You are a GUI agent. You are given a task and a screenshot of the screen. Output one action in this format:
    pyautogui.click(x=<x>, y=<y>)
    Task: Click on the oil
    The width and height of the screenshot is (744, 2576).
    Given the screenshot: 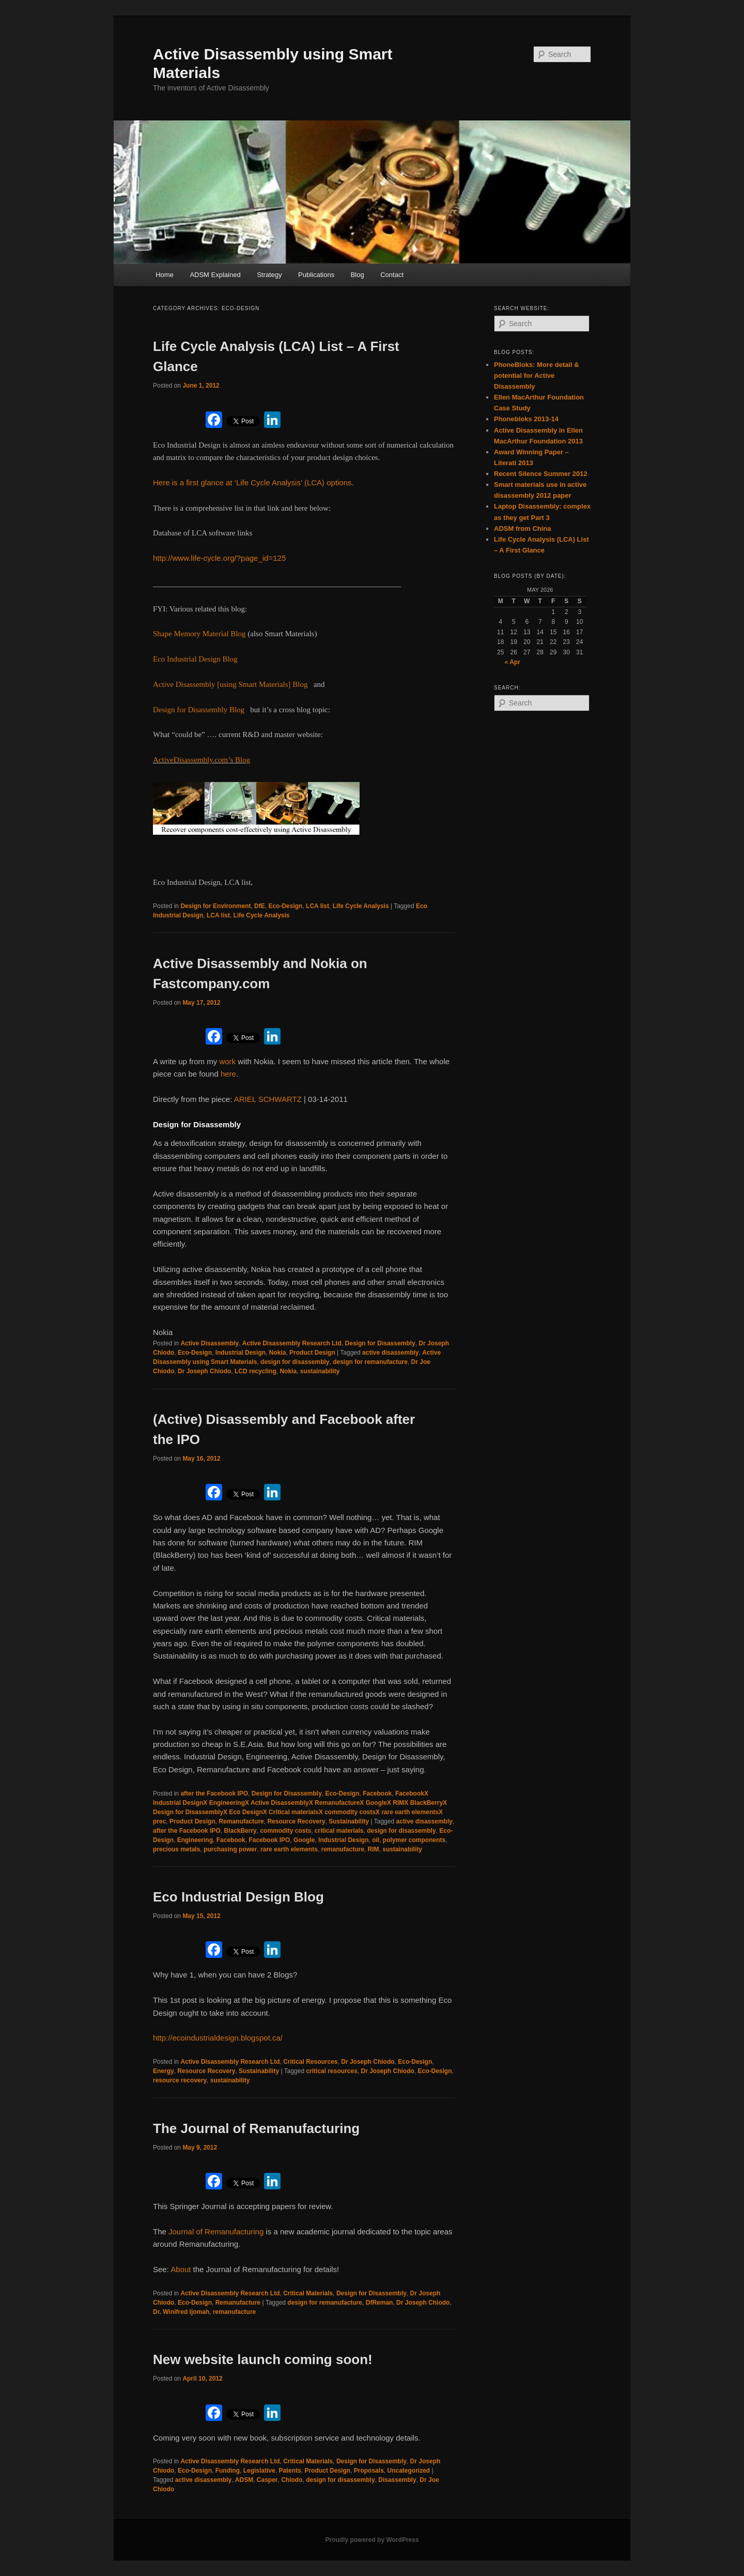 What is the action you would take?
    pyautogui.click(x=375, y=1840)
    